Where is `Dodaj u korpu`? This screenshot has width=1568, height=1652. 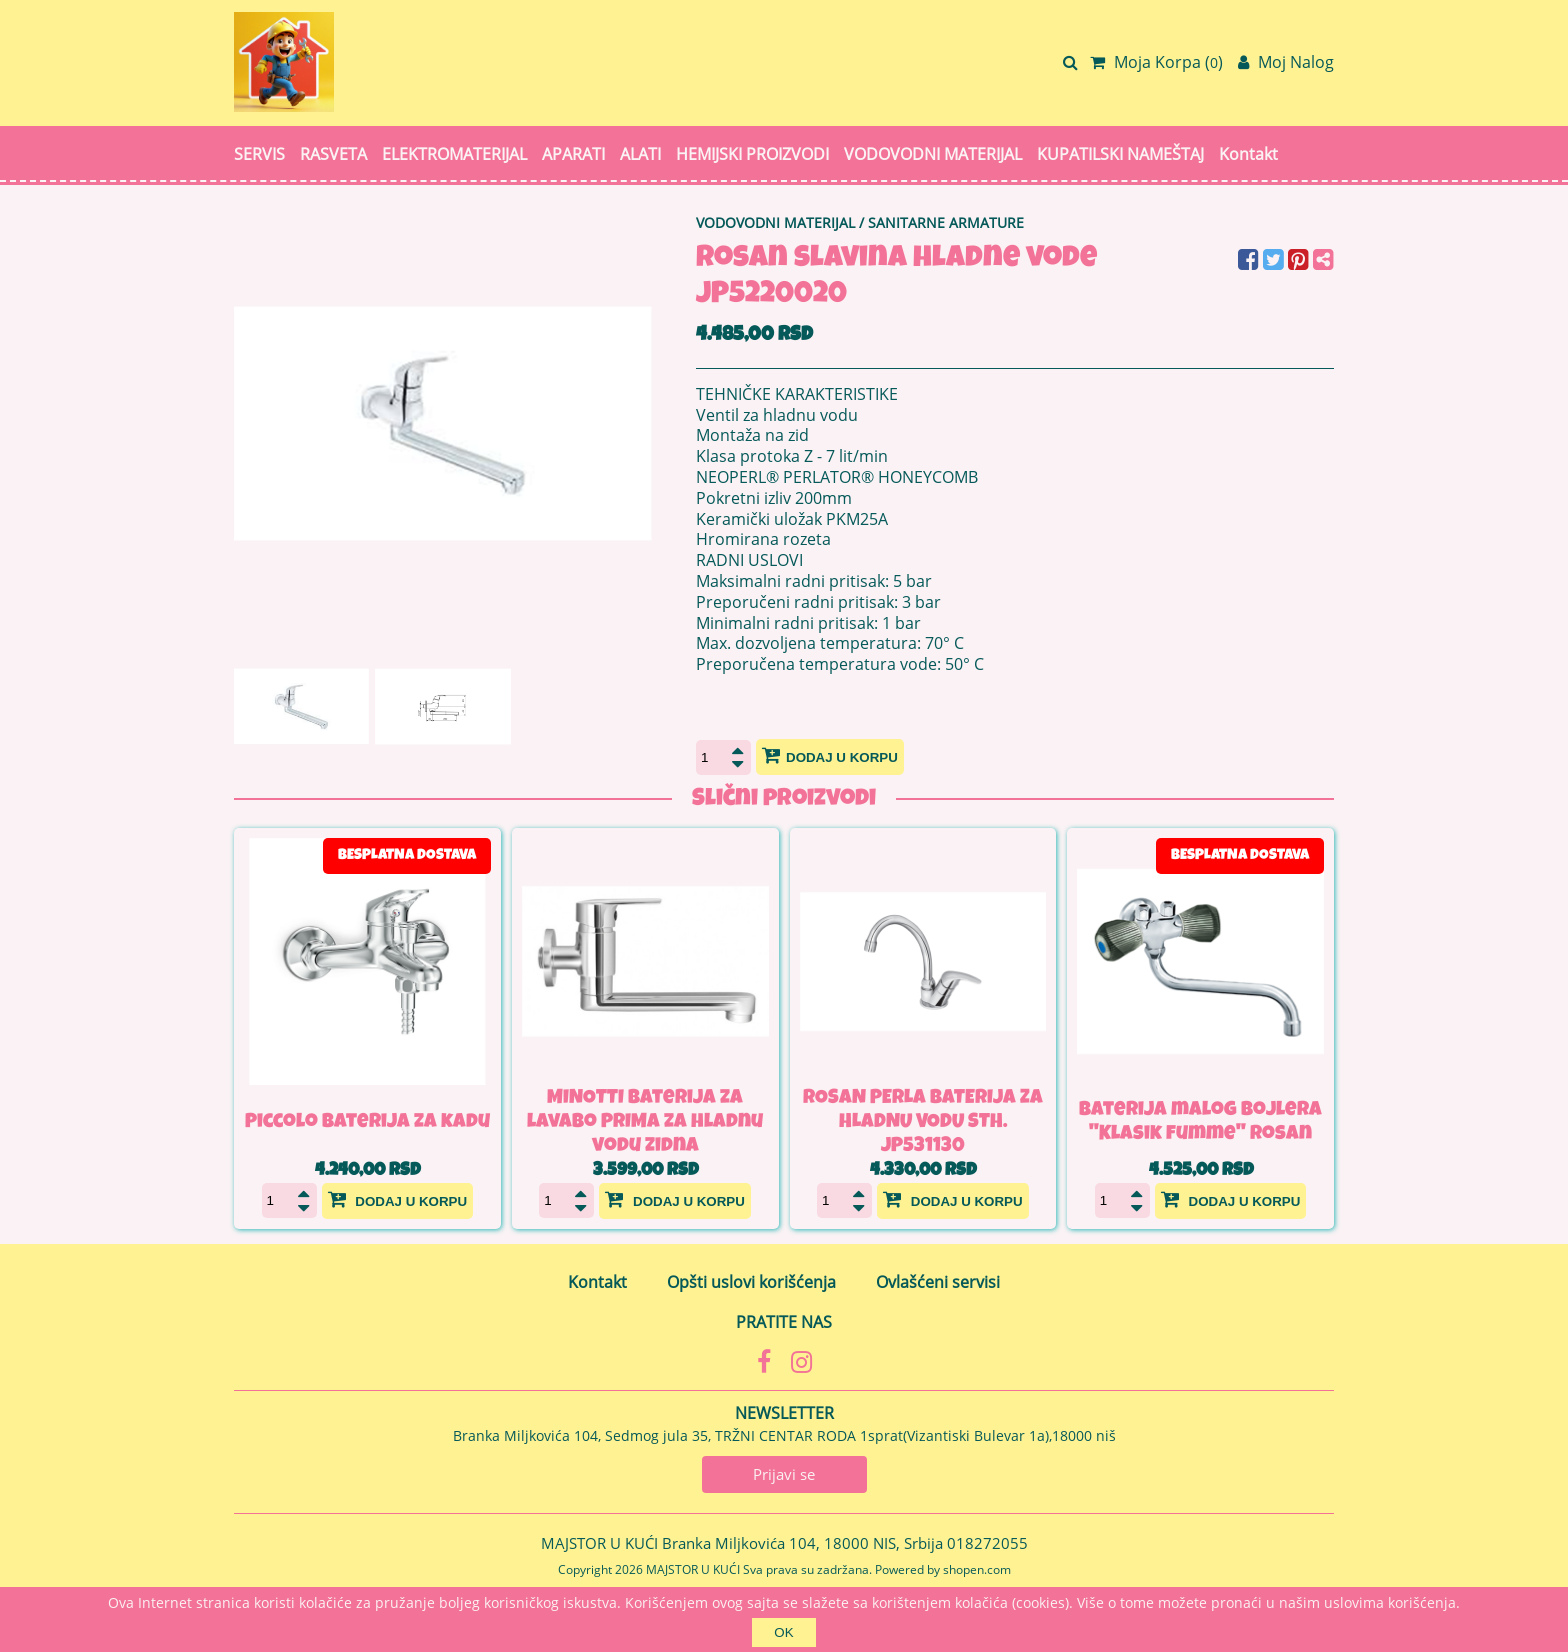
Dodaj u korpu is located at coordinates (830, 755).